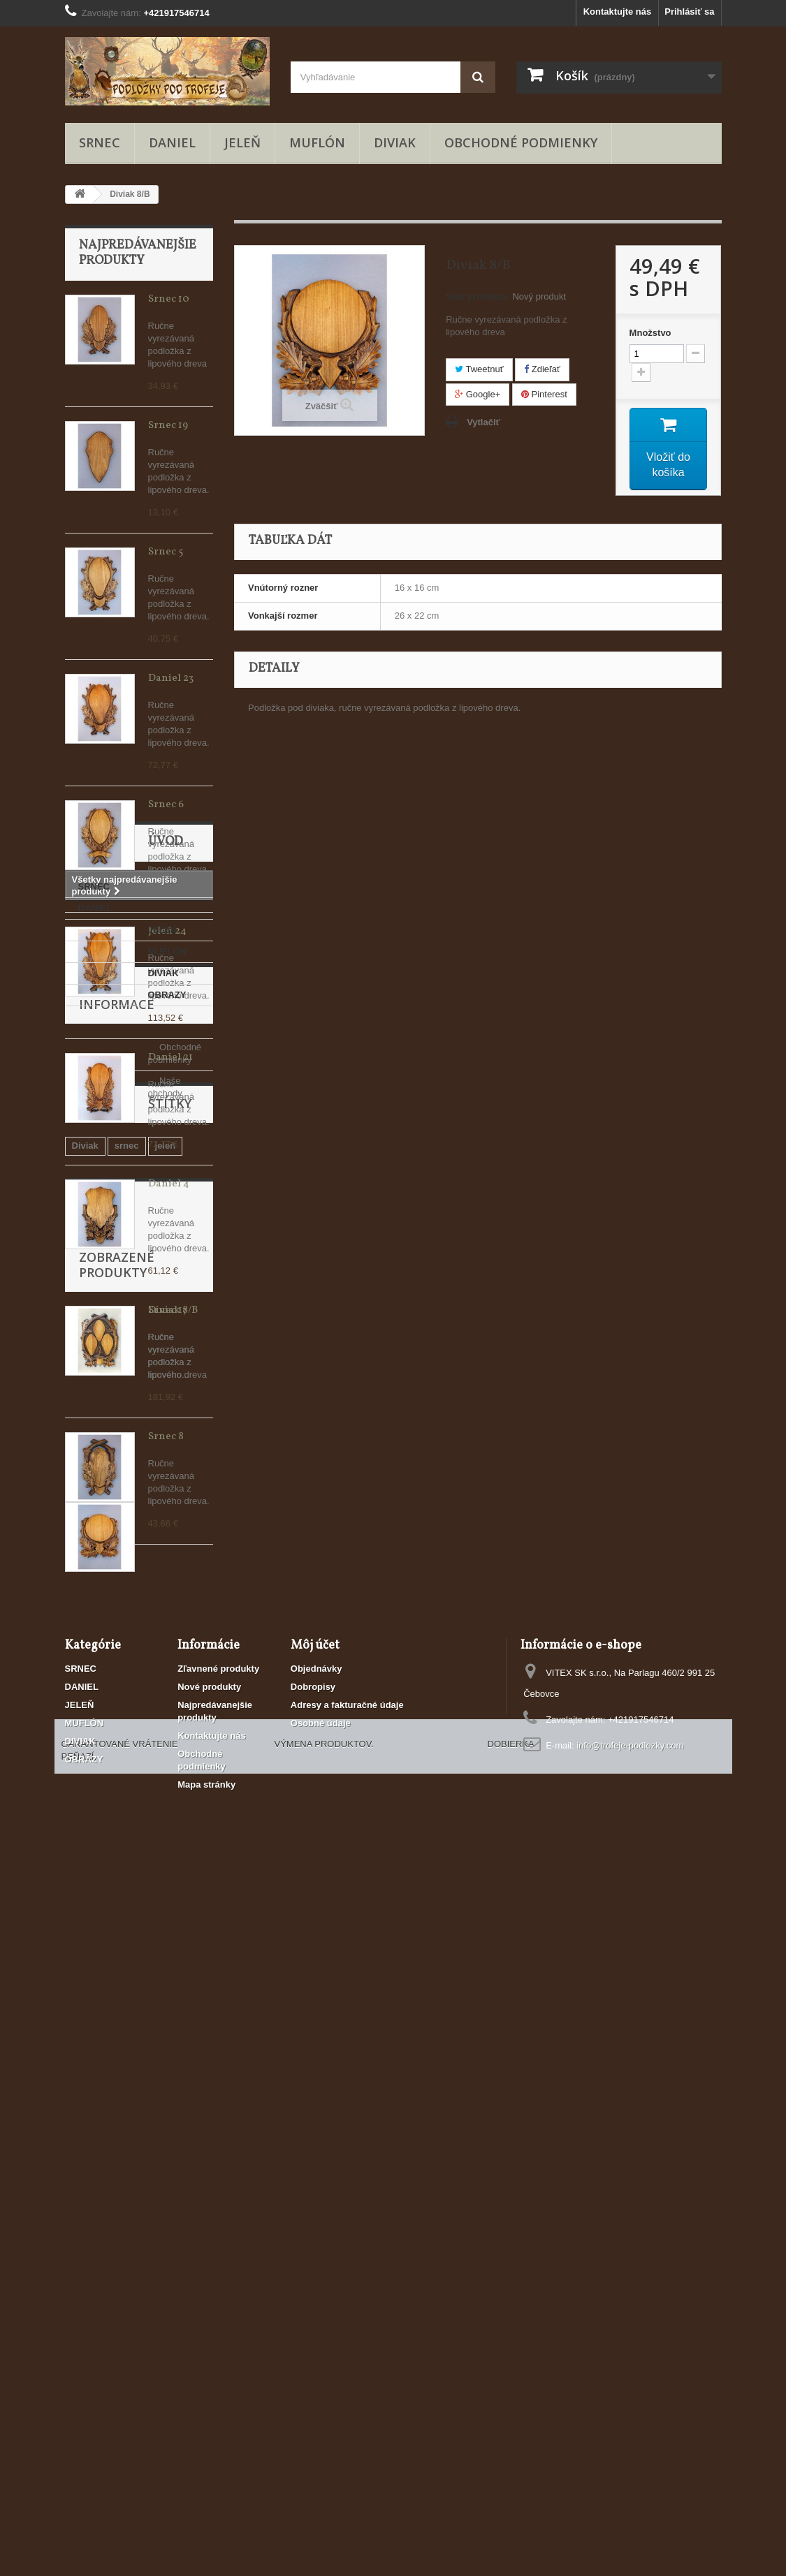 The width and height of the screenshot is (786, 2576). What do you see at coordinates (315, 2294) in the screenshot?
I see `Môj účet` at bounding box center [315, 2294].